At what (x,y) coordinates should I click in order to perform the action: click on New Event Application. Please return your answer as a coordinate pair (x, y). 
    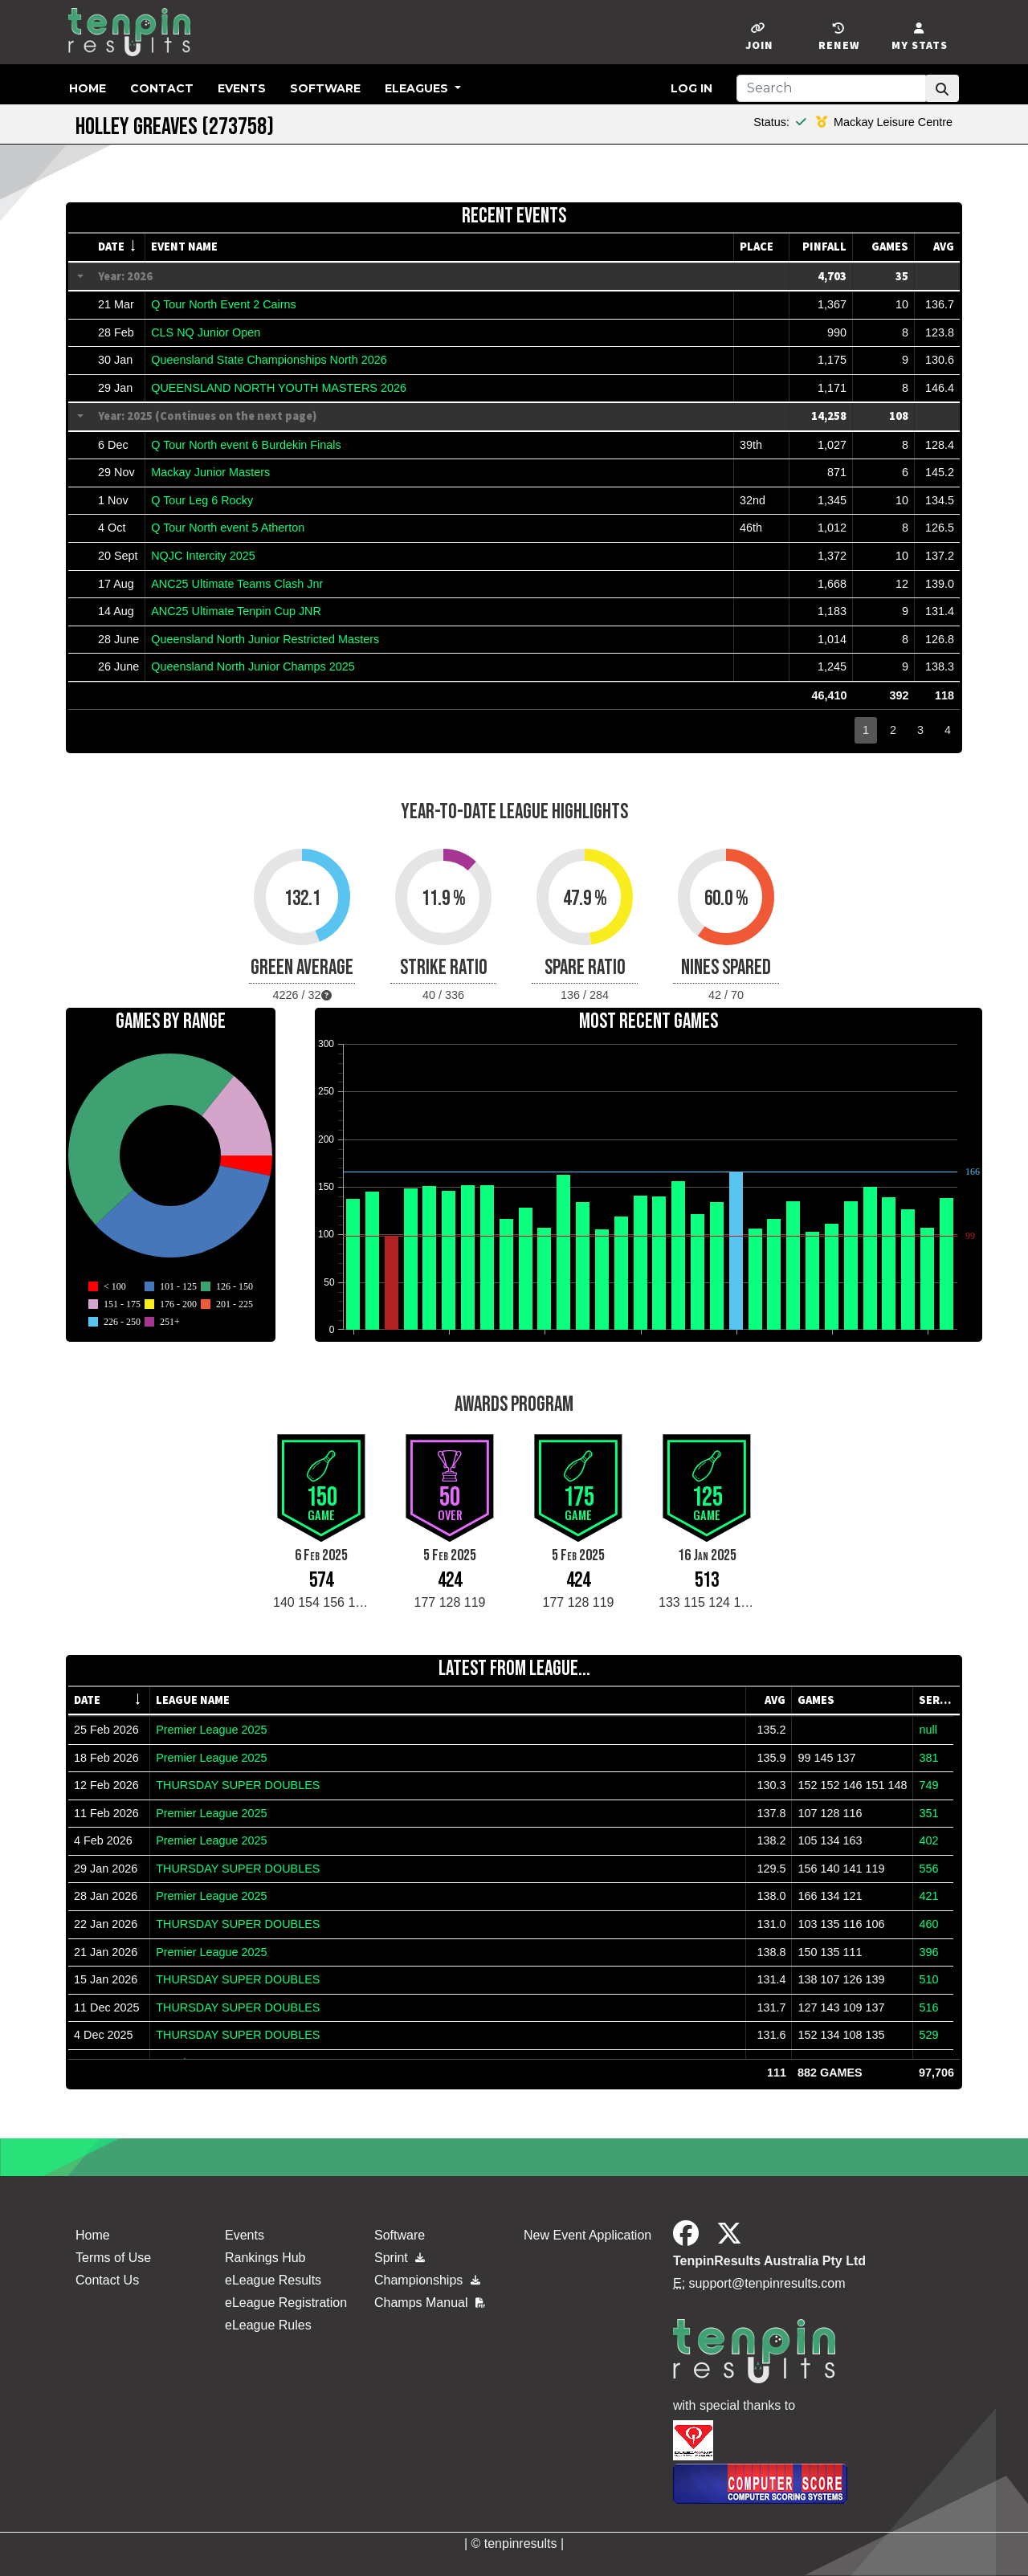
    Looking at the image, I should click on (587, 2235).